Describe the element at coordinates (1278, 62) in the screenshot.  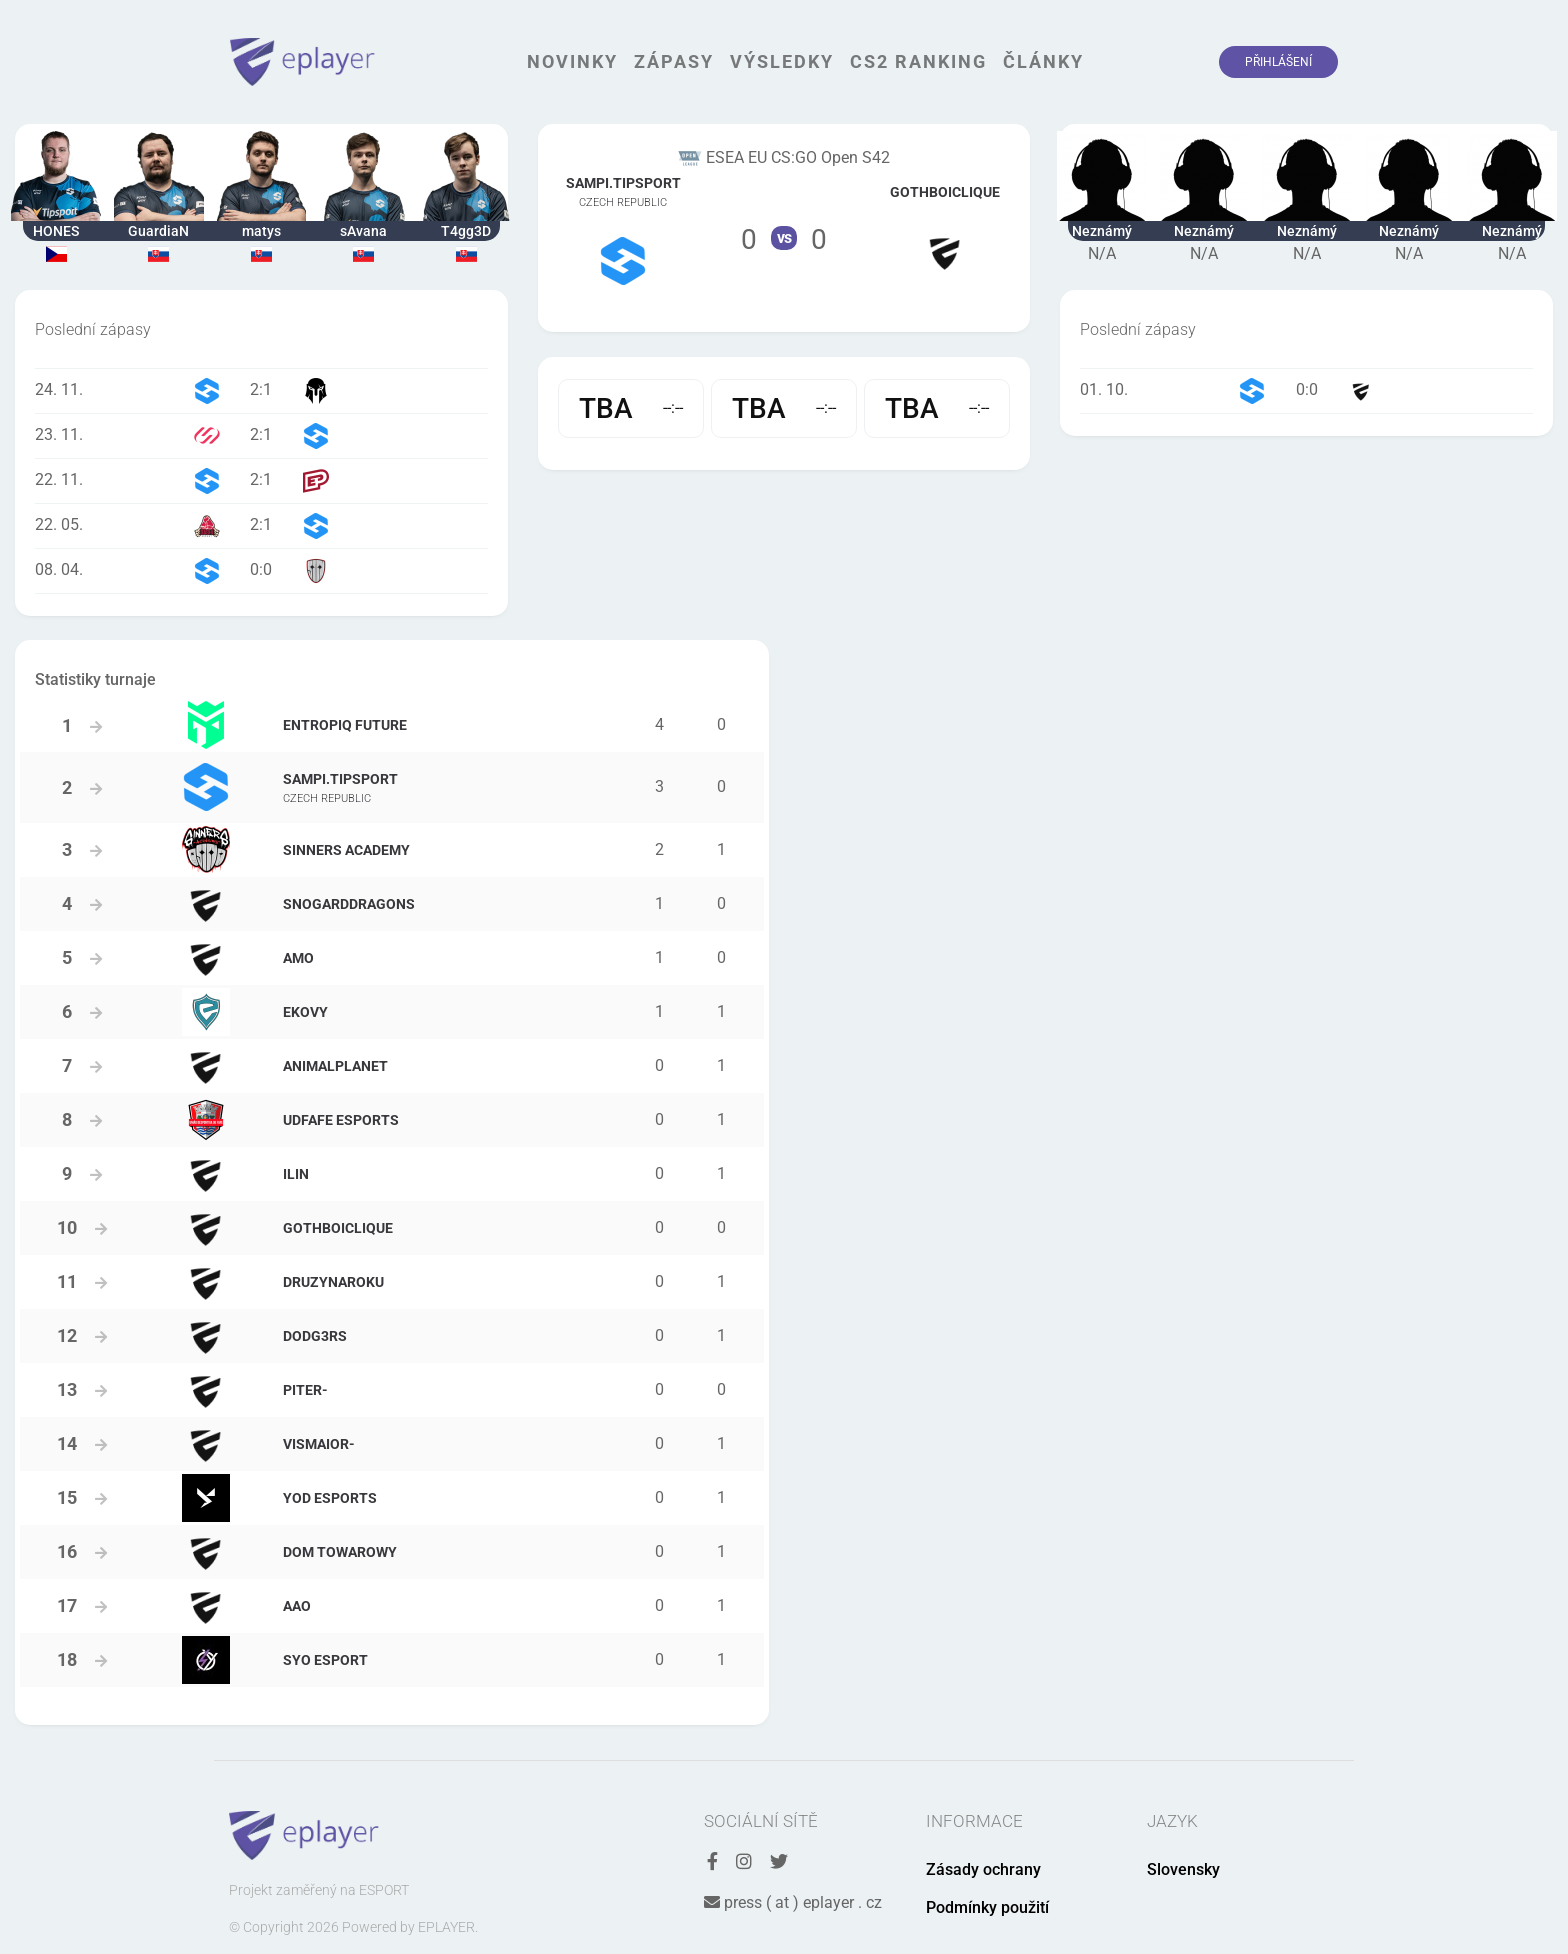
I see `Přihlášení` at that location.